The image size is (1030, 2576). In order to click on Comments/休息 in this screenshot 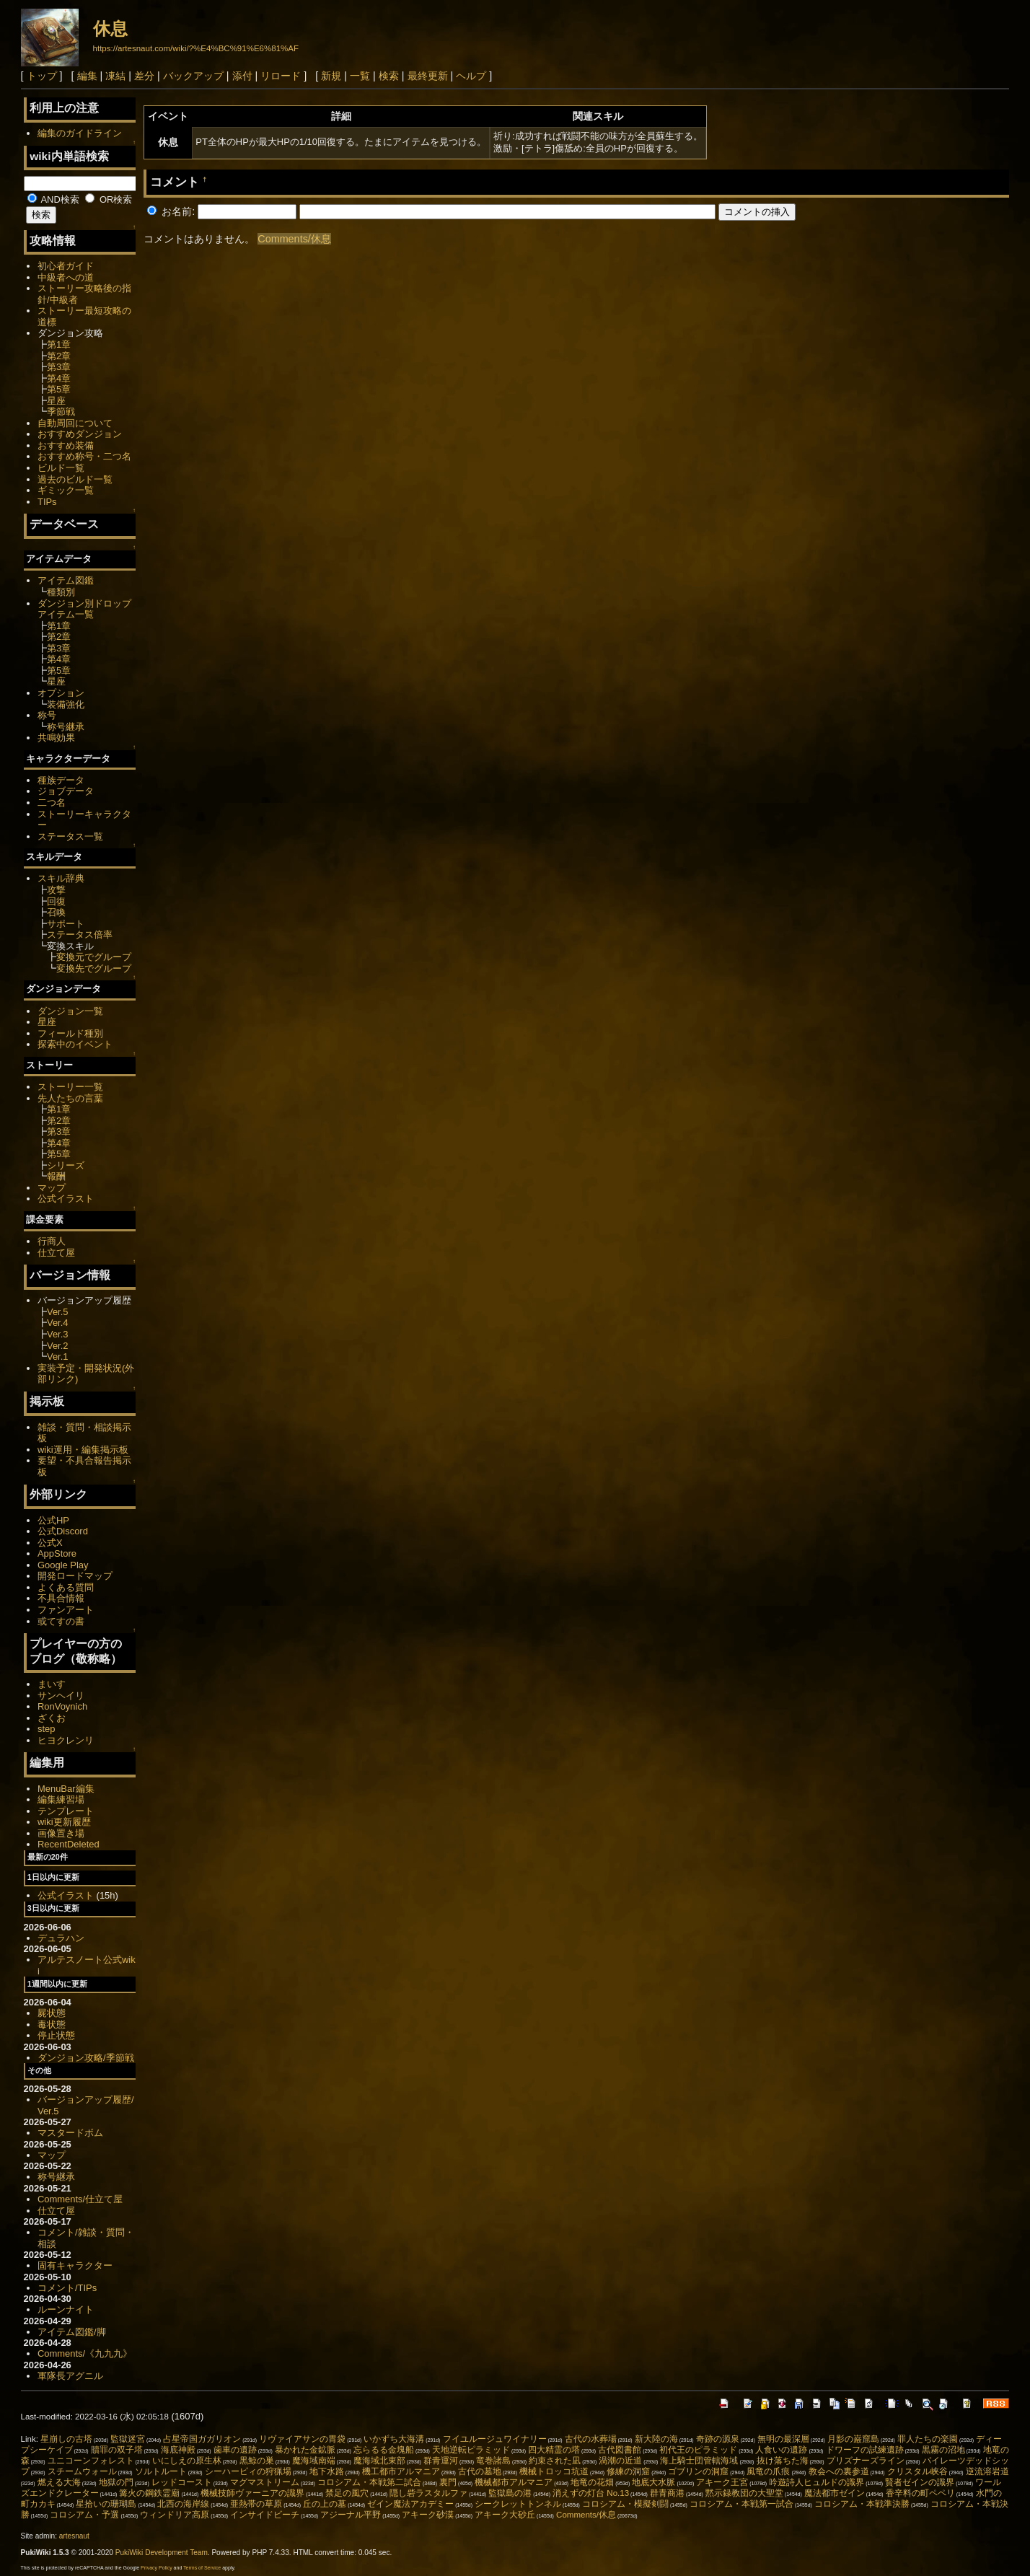, I will do `click(294, 239)`.